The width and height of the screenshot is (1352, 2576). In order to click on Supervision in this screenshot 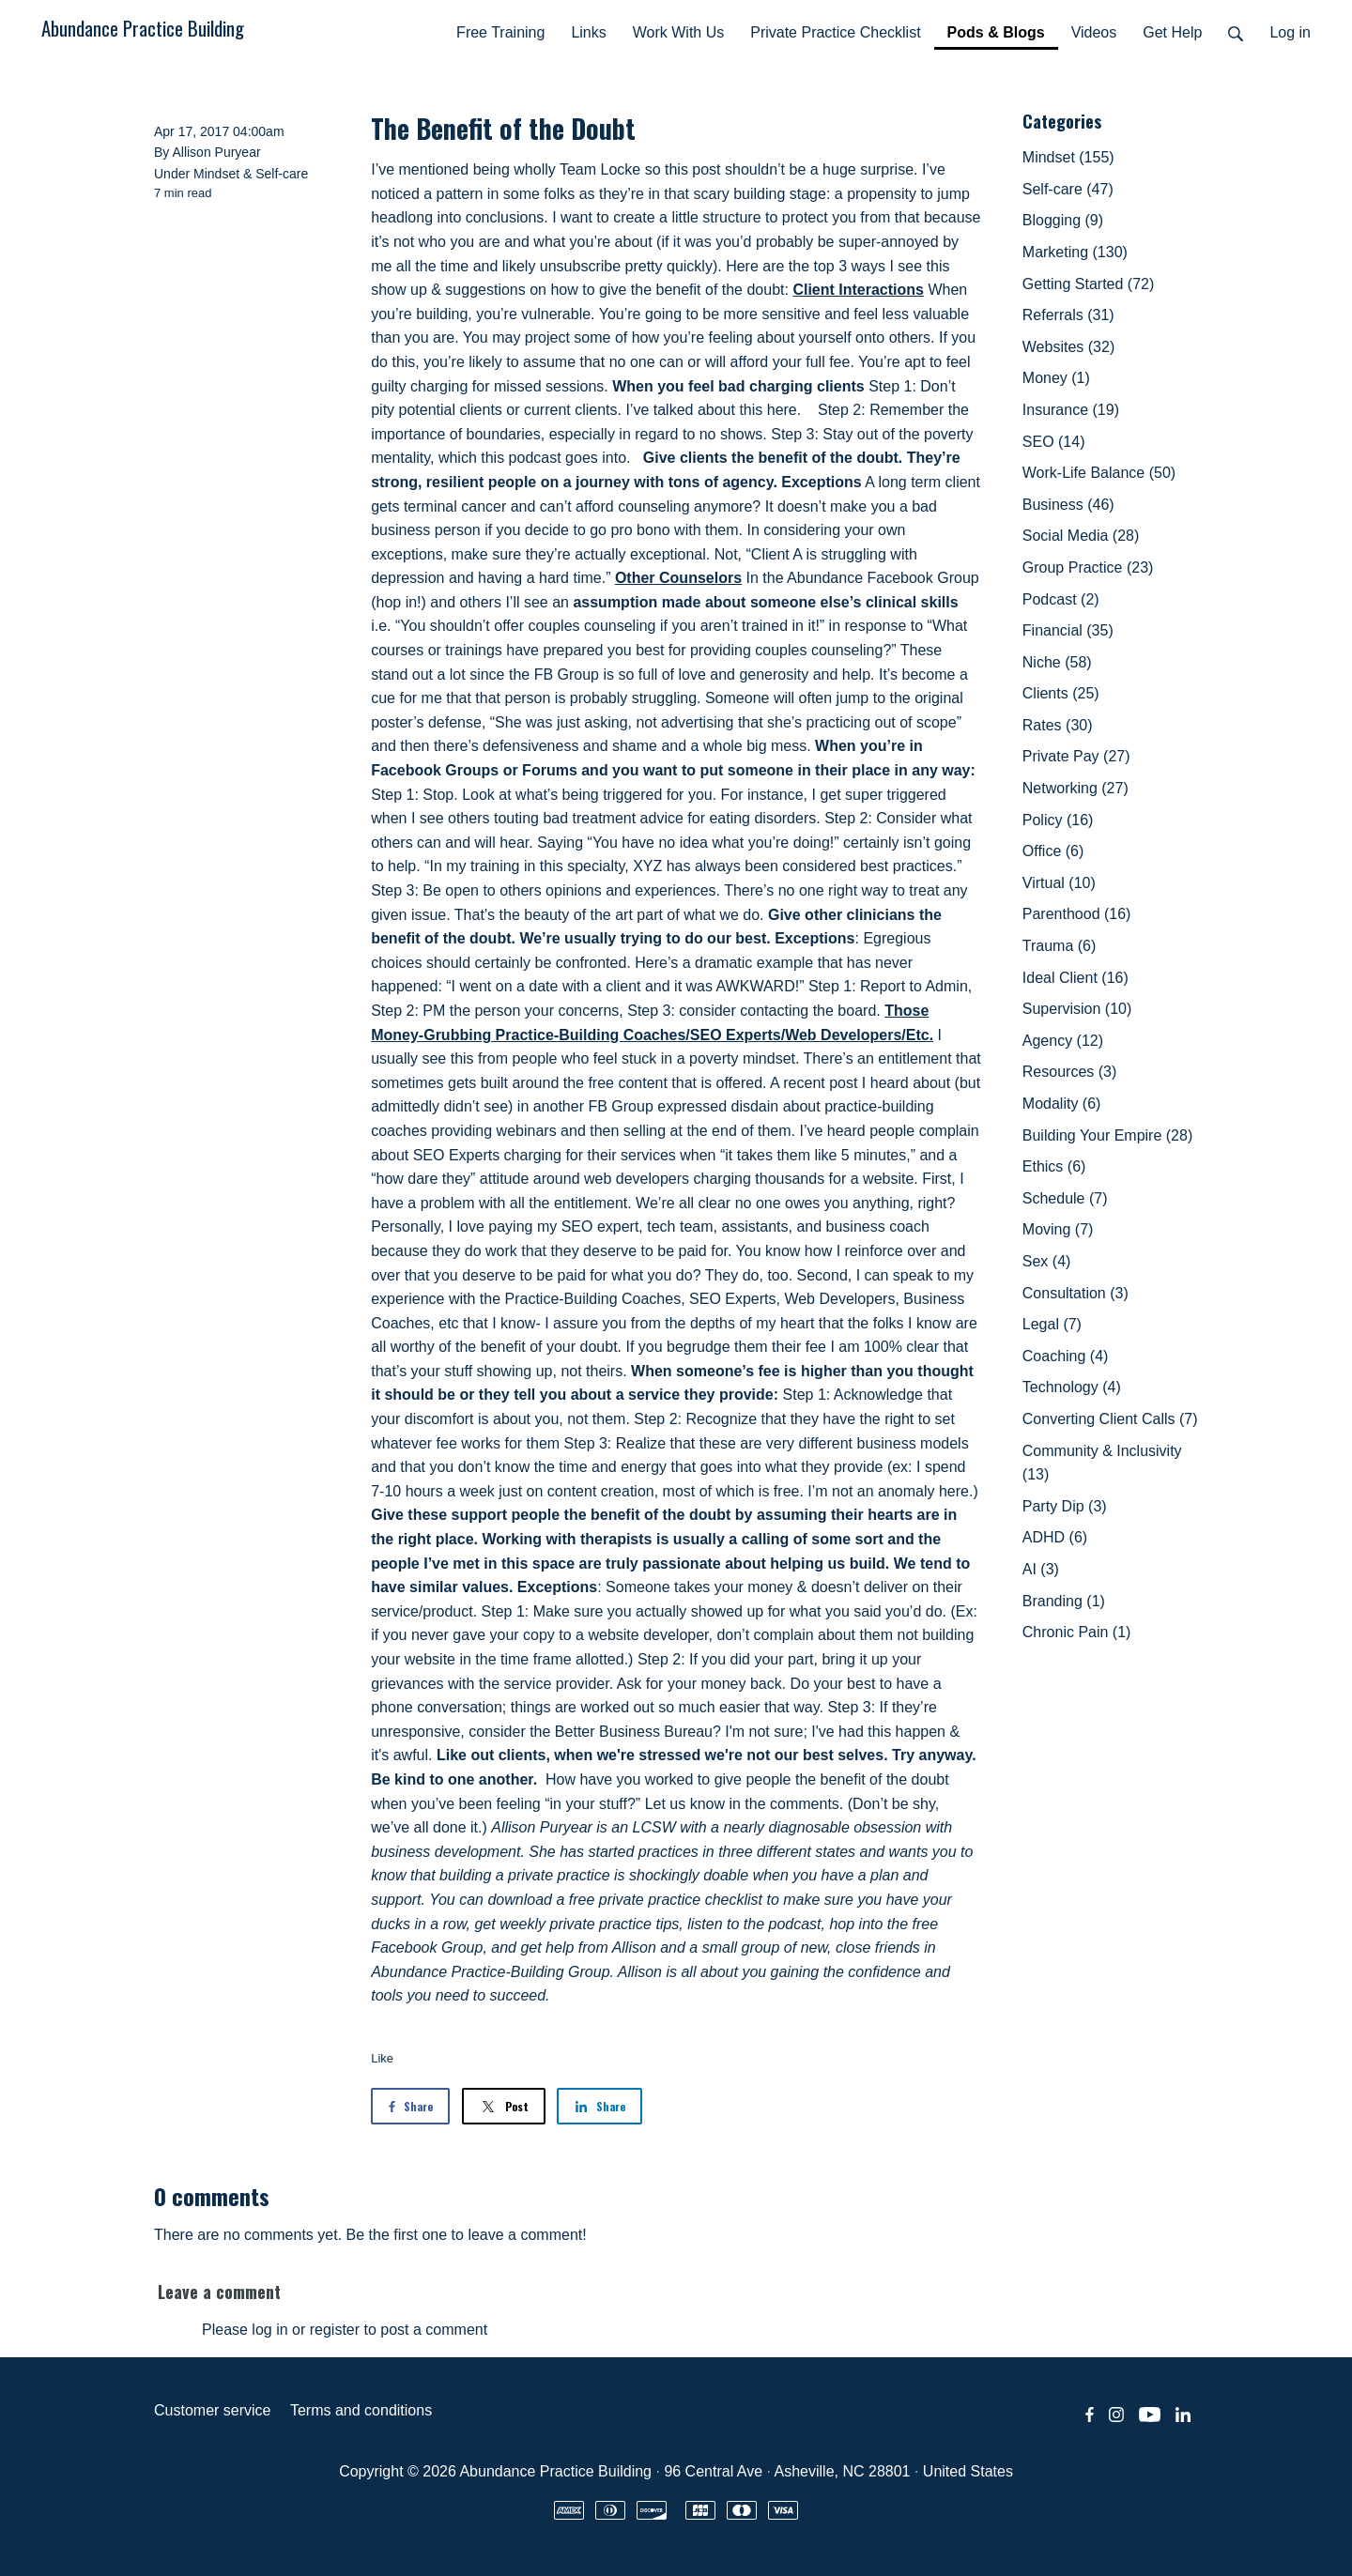, I will do `click(1077, 1009)`.